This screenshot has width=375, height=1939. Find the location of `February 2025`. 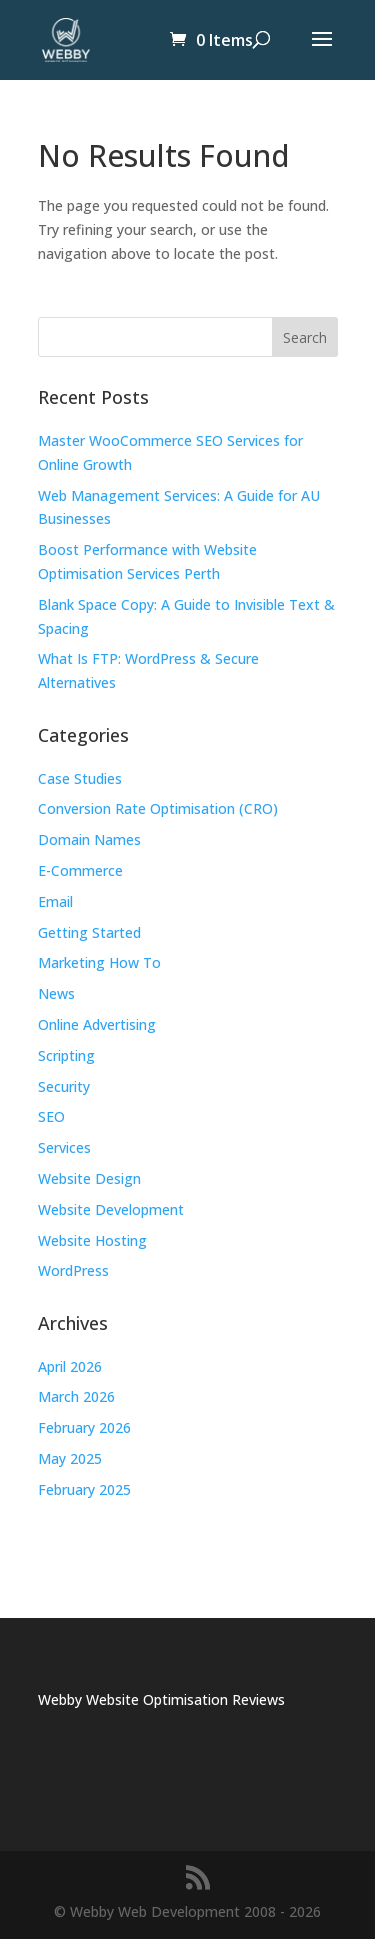

February 2025 is located at coordinates (84, 1489).